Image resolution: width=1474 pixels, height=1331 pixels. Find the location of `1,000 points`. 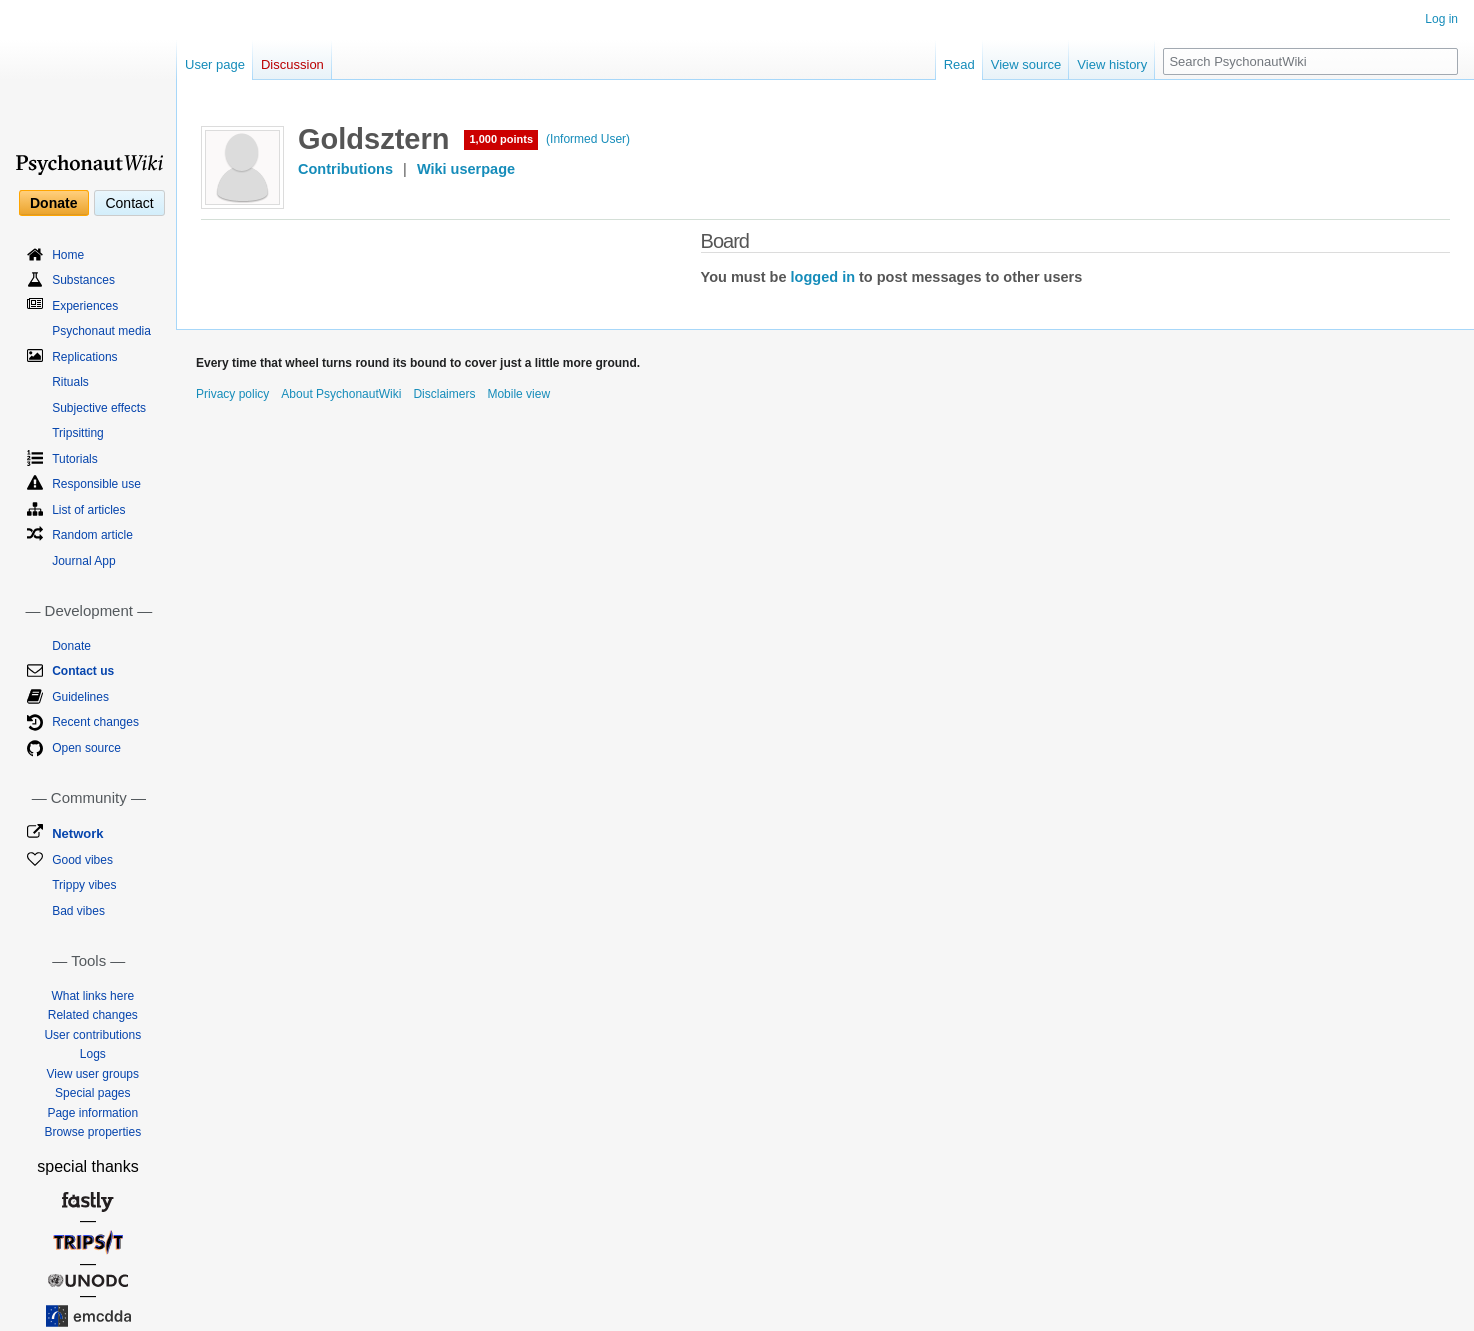

1,000 points is located at coordinates (501, 139).